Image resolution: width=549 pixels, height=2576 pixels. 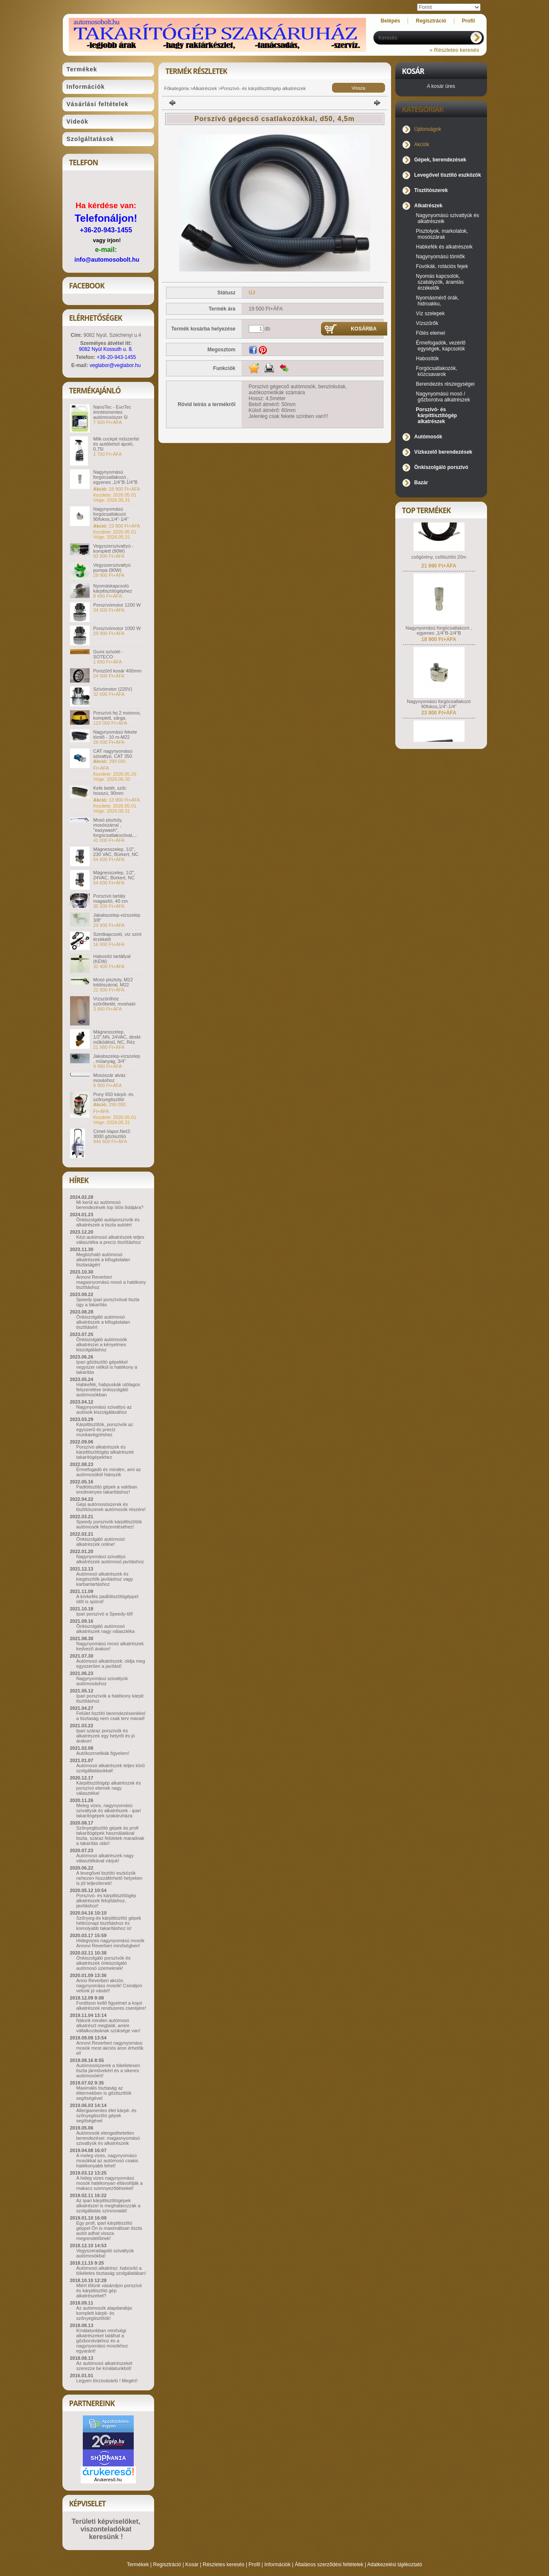 I want to click on Pisztolyok, markolatok, mosószárak, so click(x=442, y=234).